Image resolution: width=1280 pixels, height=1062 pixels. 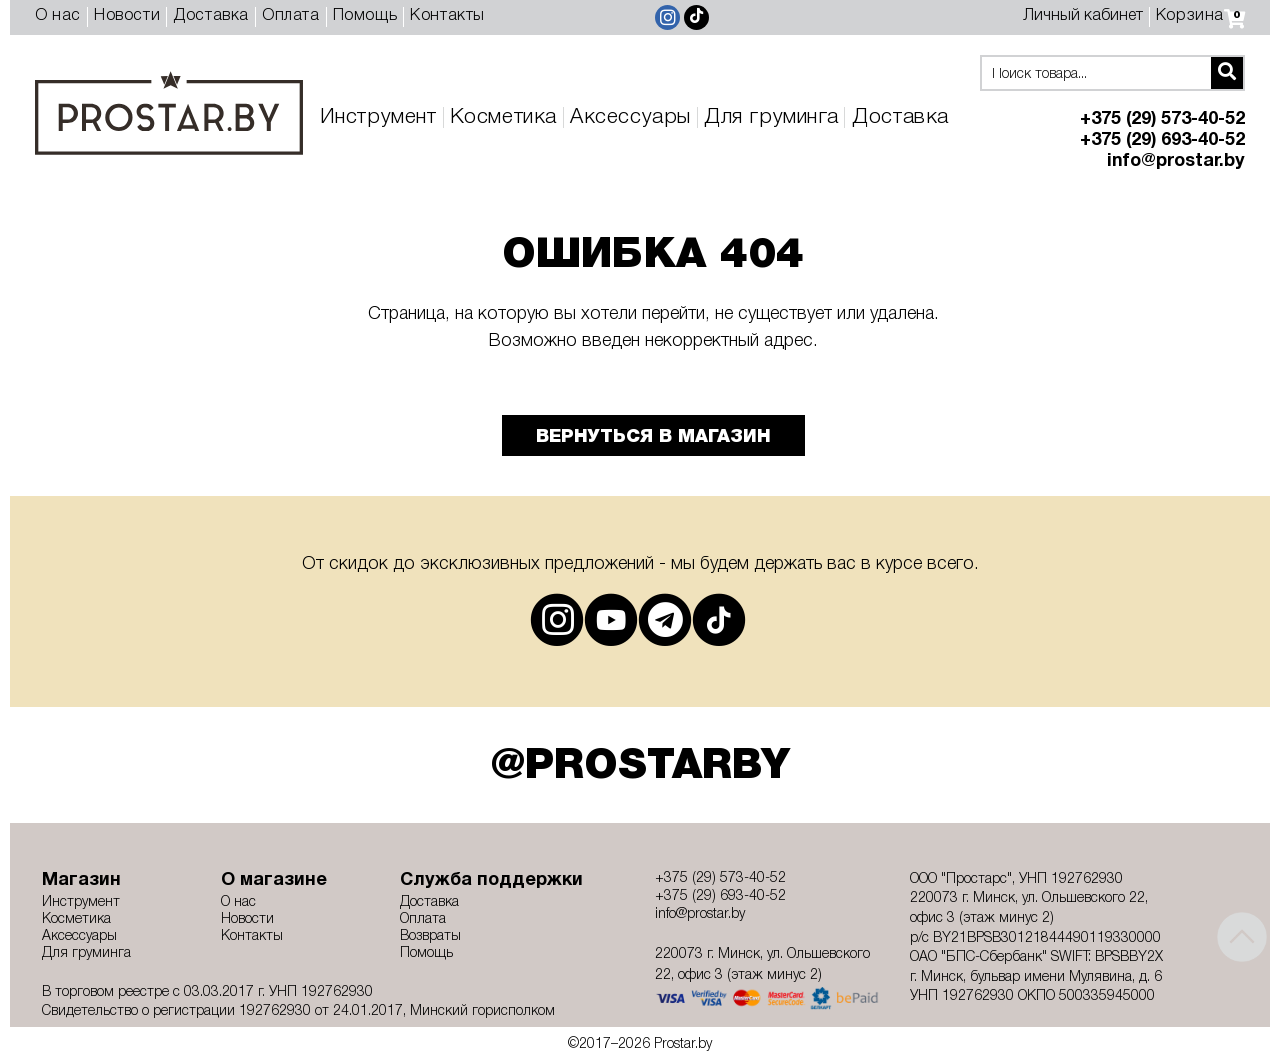 What do you see at coordinates (1176, 161) in the screenshot?
I see `info@prostar.by` at bounding box center [1176, 161].